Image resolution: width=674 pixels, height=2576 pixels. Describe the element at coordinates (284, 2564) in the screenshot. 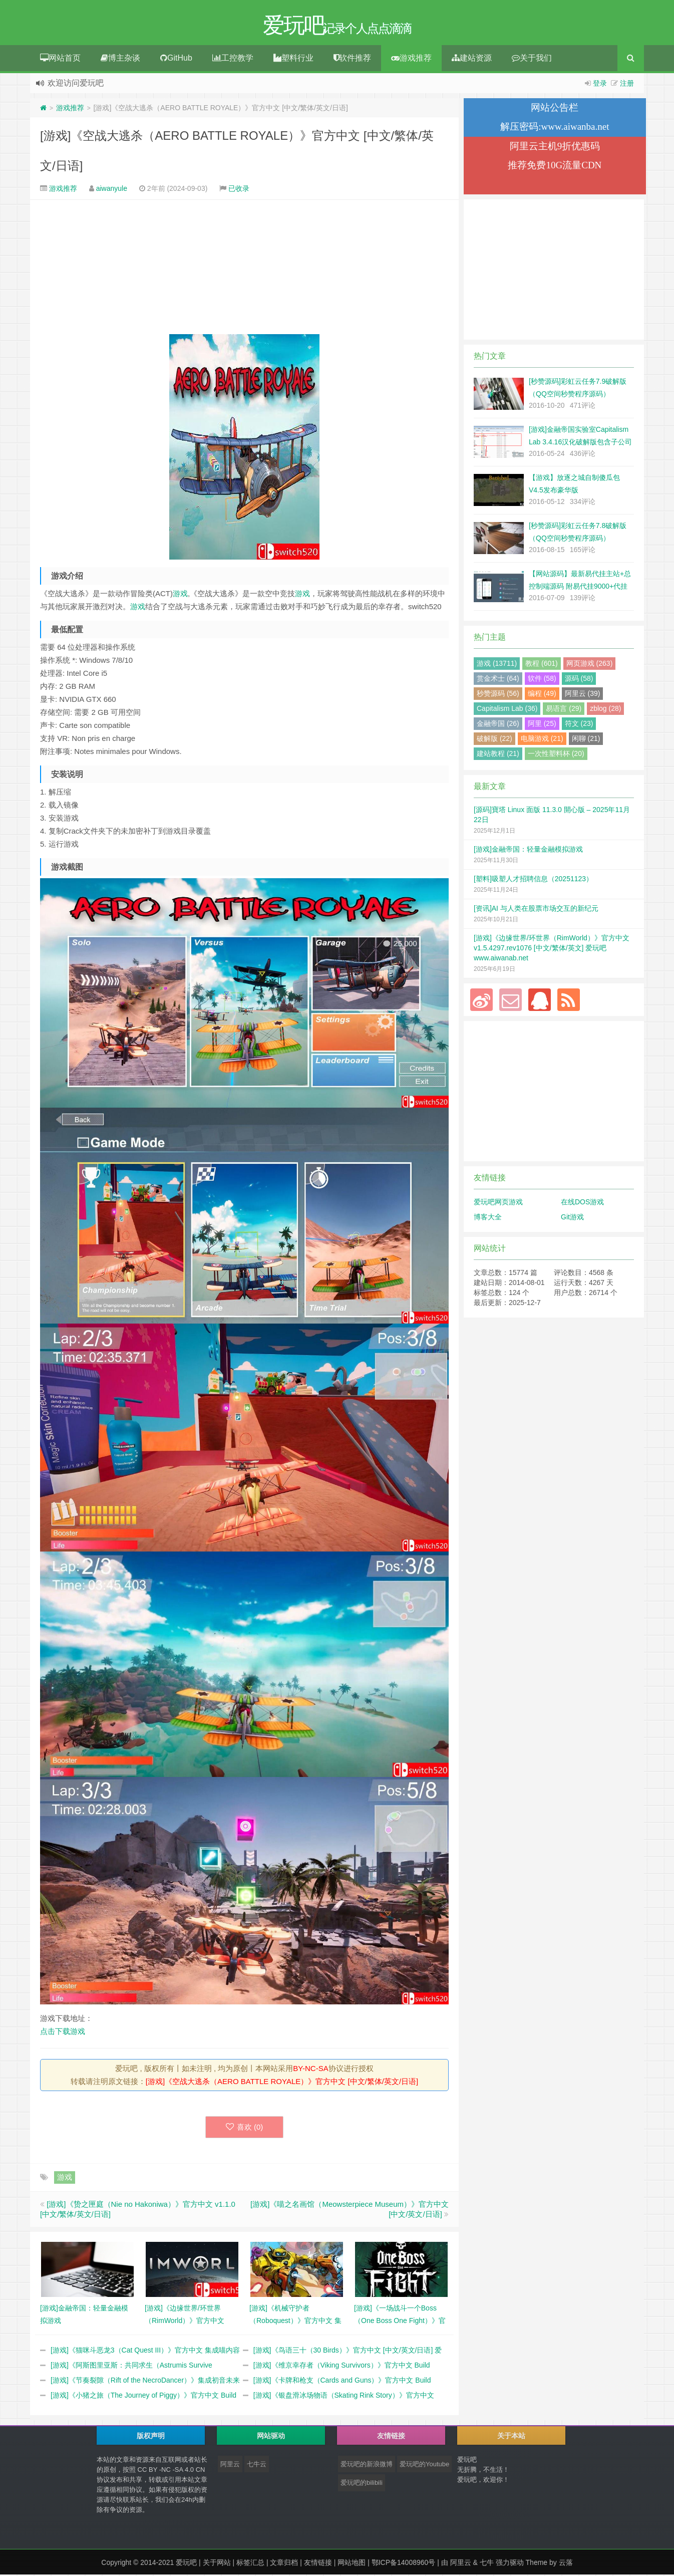

I see `文章归档` at that location.